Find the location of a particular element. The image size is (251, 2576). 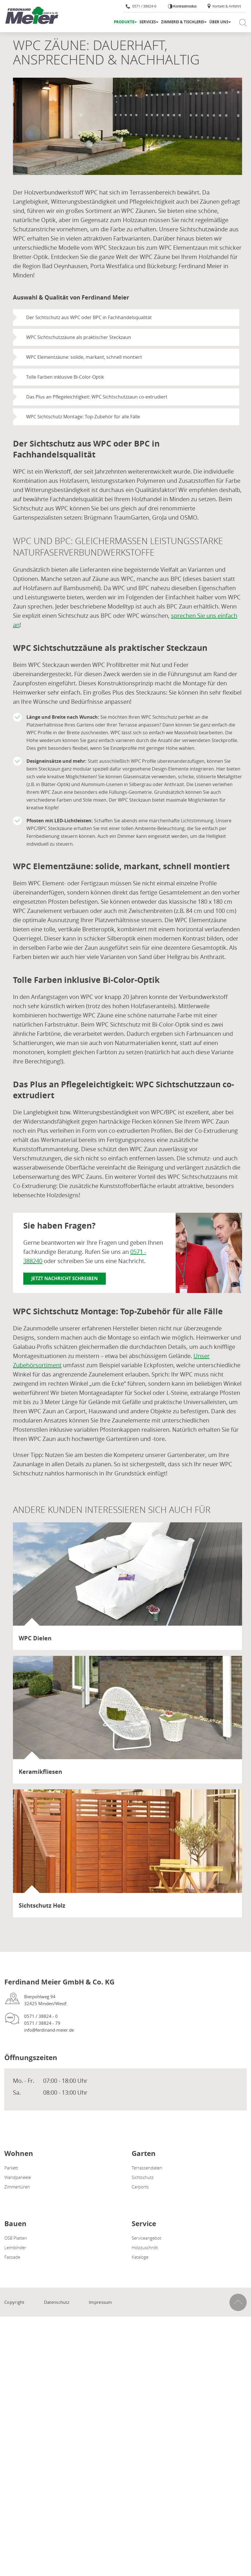

Fassade is located at coordinates (12, 2257).